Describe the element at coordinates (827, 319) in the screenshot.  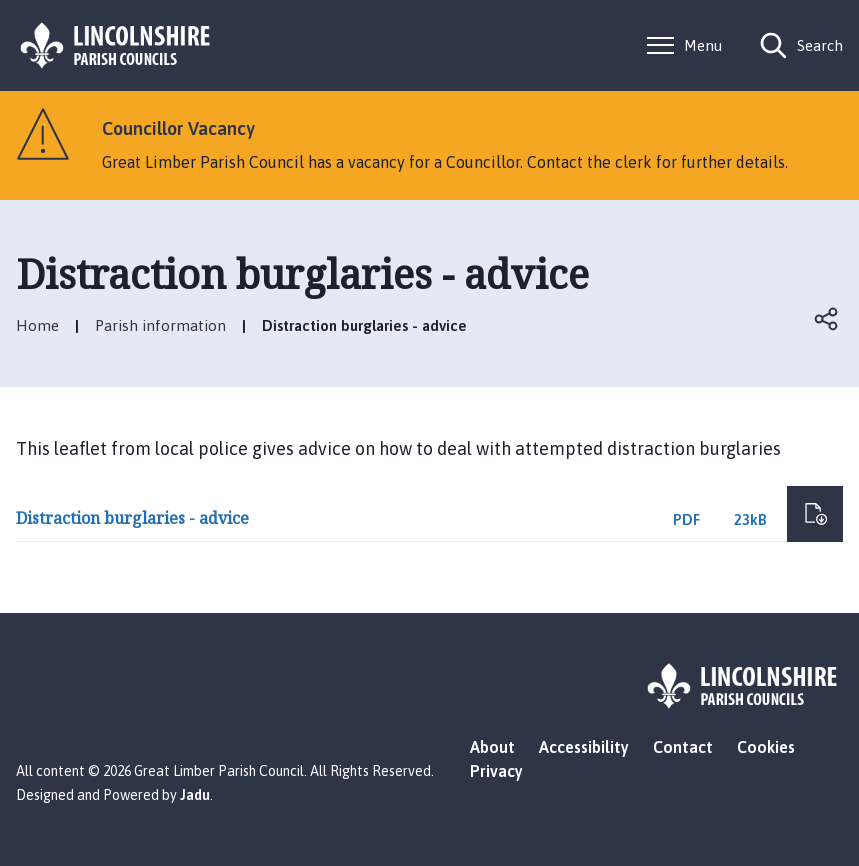
I see `Open share links` at that location.